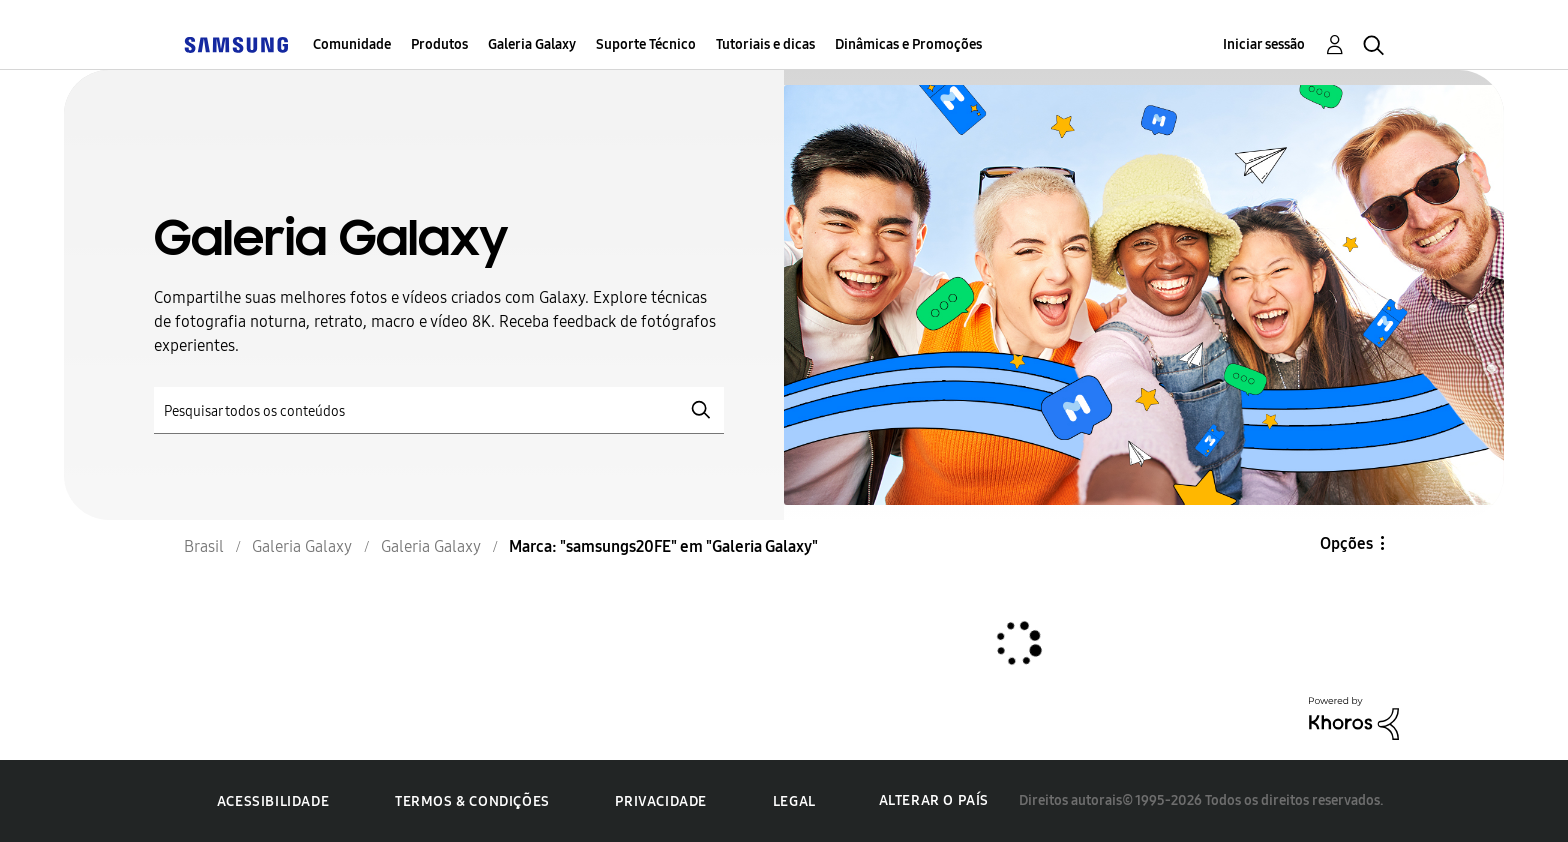 This screenshot has height=842, width=1568. I want to click on Opções [button], so click(1346, 543).